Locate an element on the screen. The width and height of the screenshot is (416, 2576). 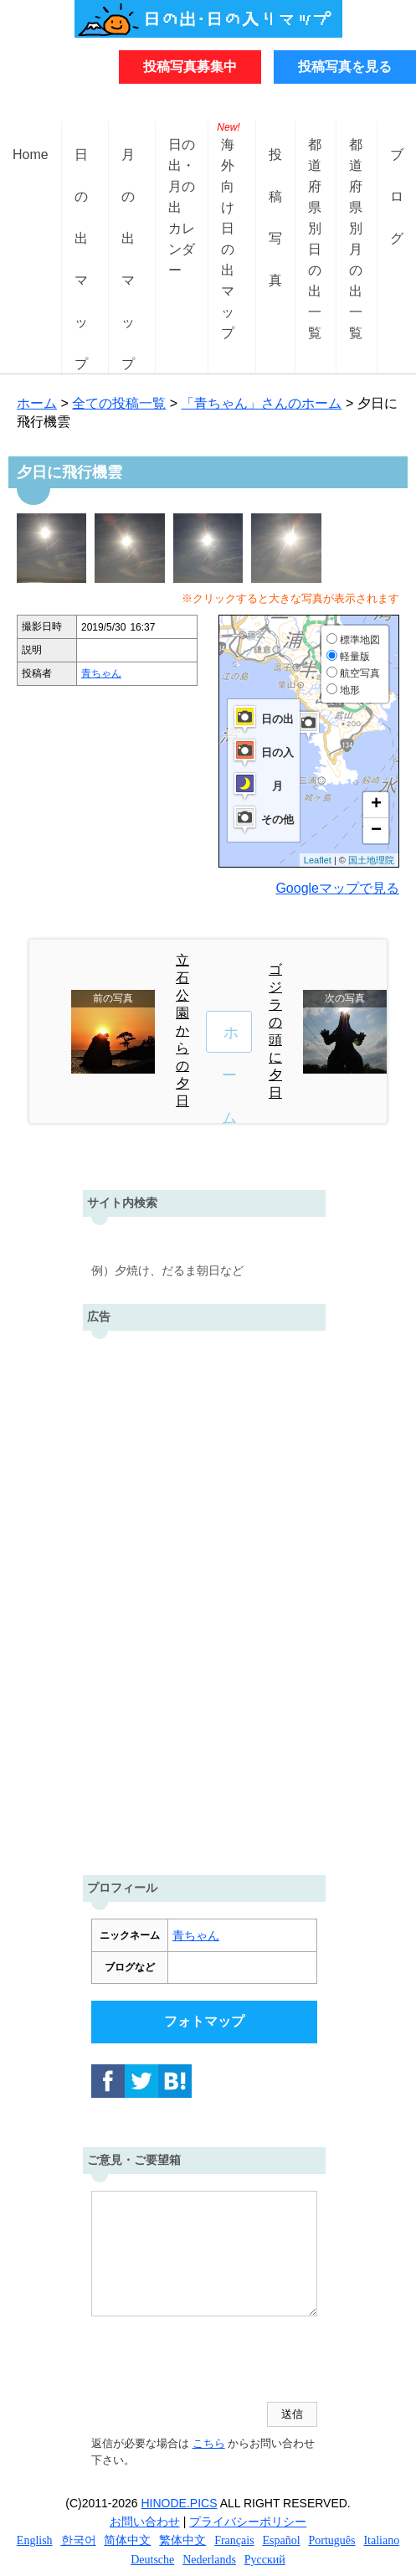
Italiano is located at coordinates (381, 2540).